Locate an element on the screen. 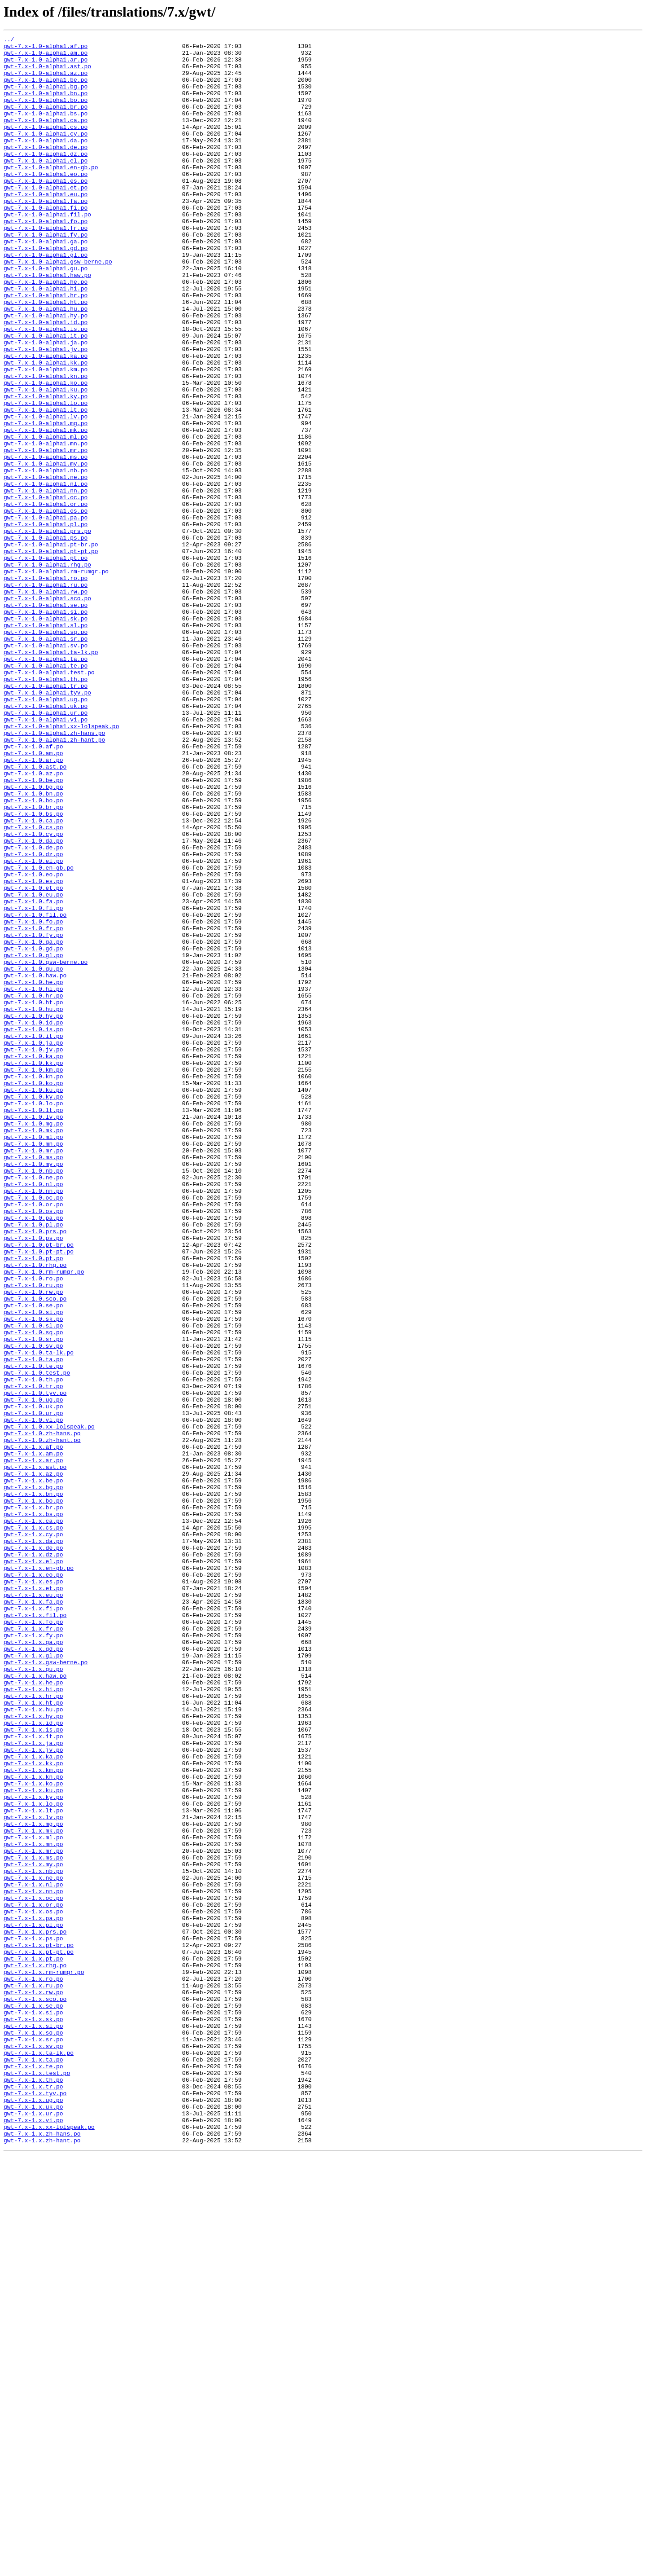  gwt-7.x-1.0-alpha1.gsw-berne.po is located at coordinates (58, 307).